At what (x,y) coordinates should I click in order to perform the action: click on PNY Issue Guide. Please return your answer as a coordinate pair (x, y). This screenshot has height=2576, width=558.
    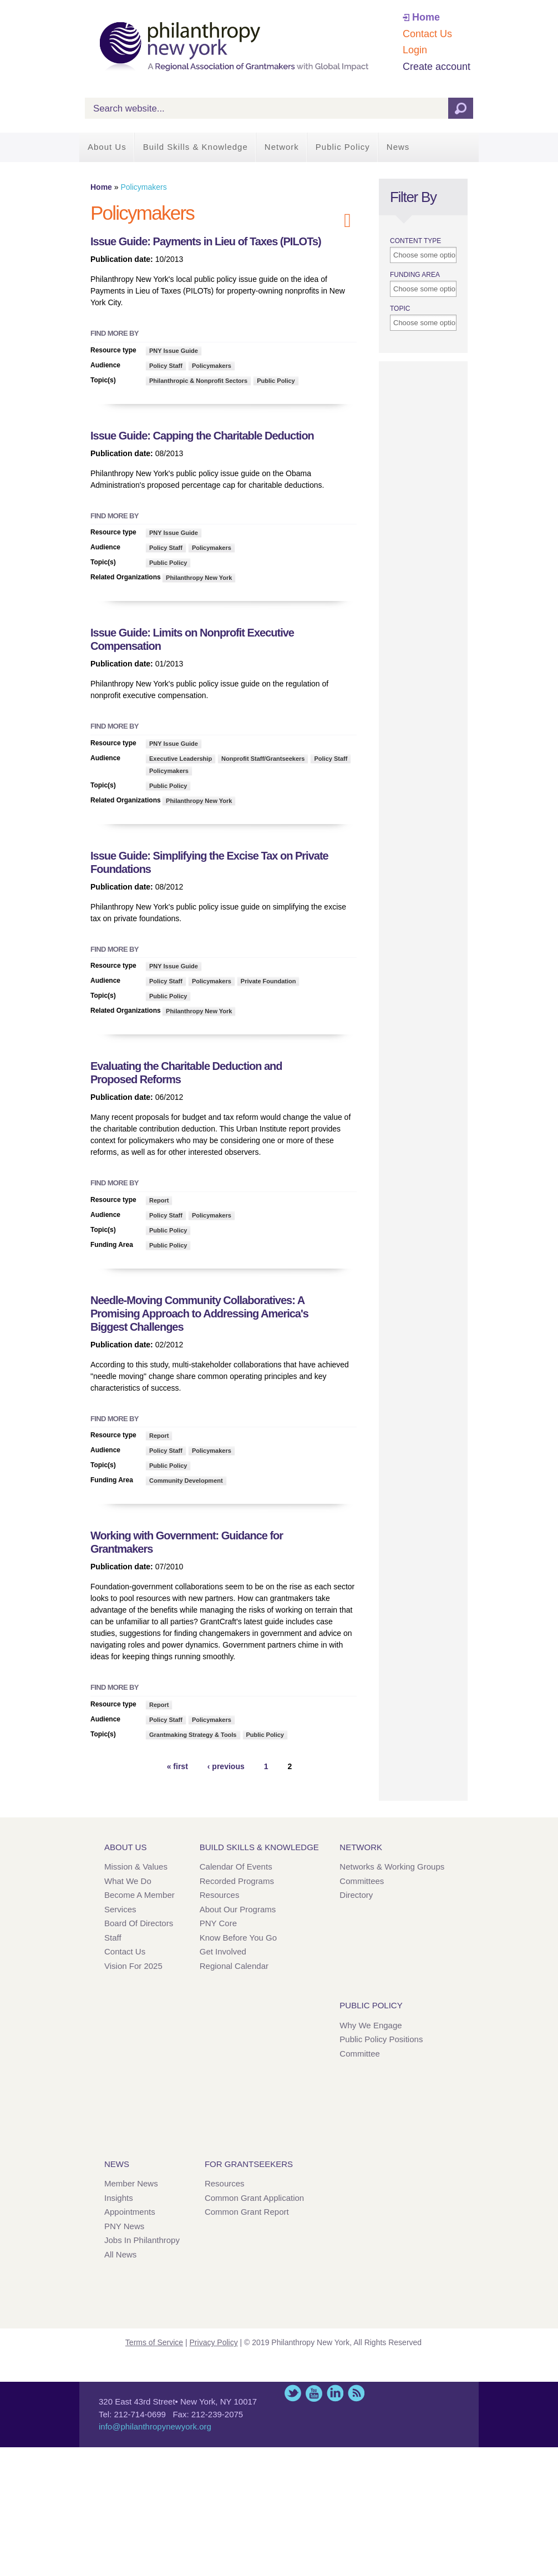
    Looking at the image, I should click on (173, 350).